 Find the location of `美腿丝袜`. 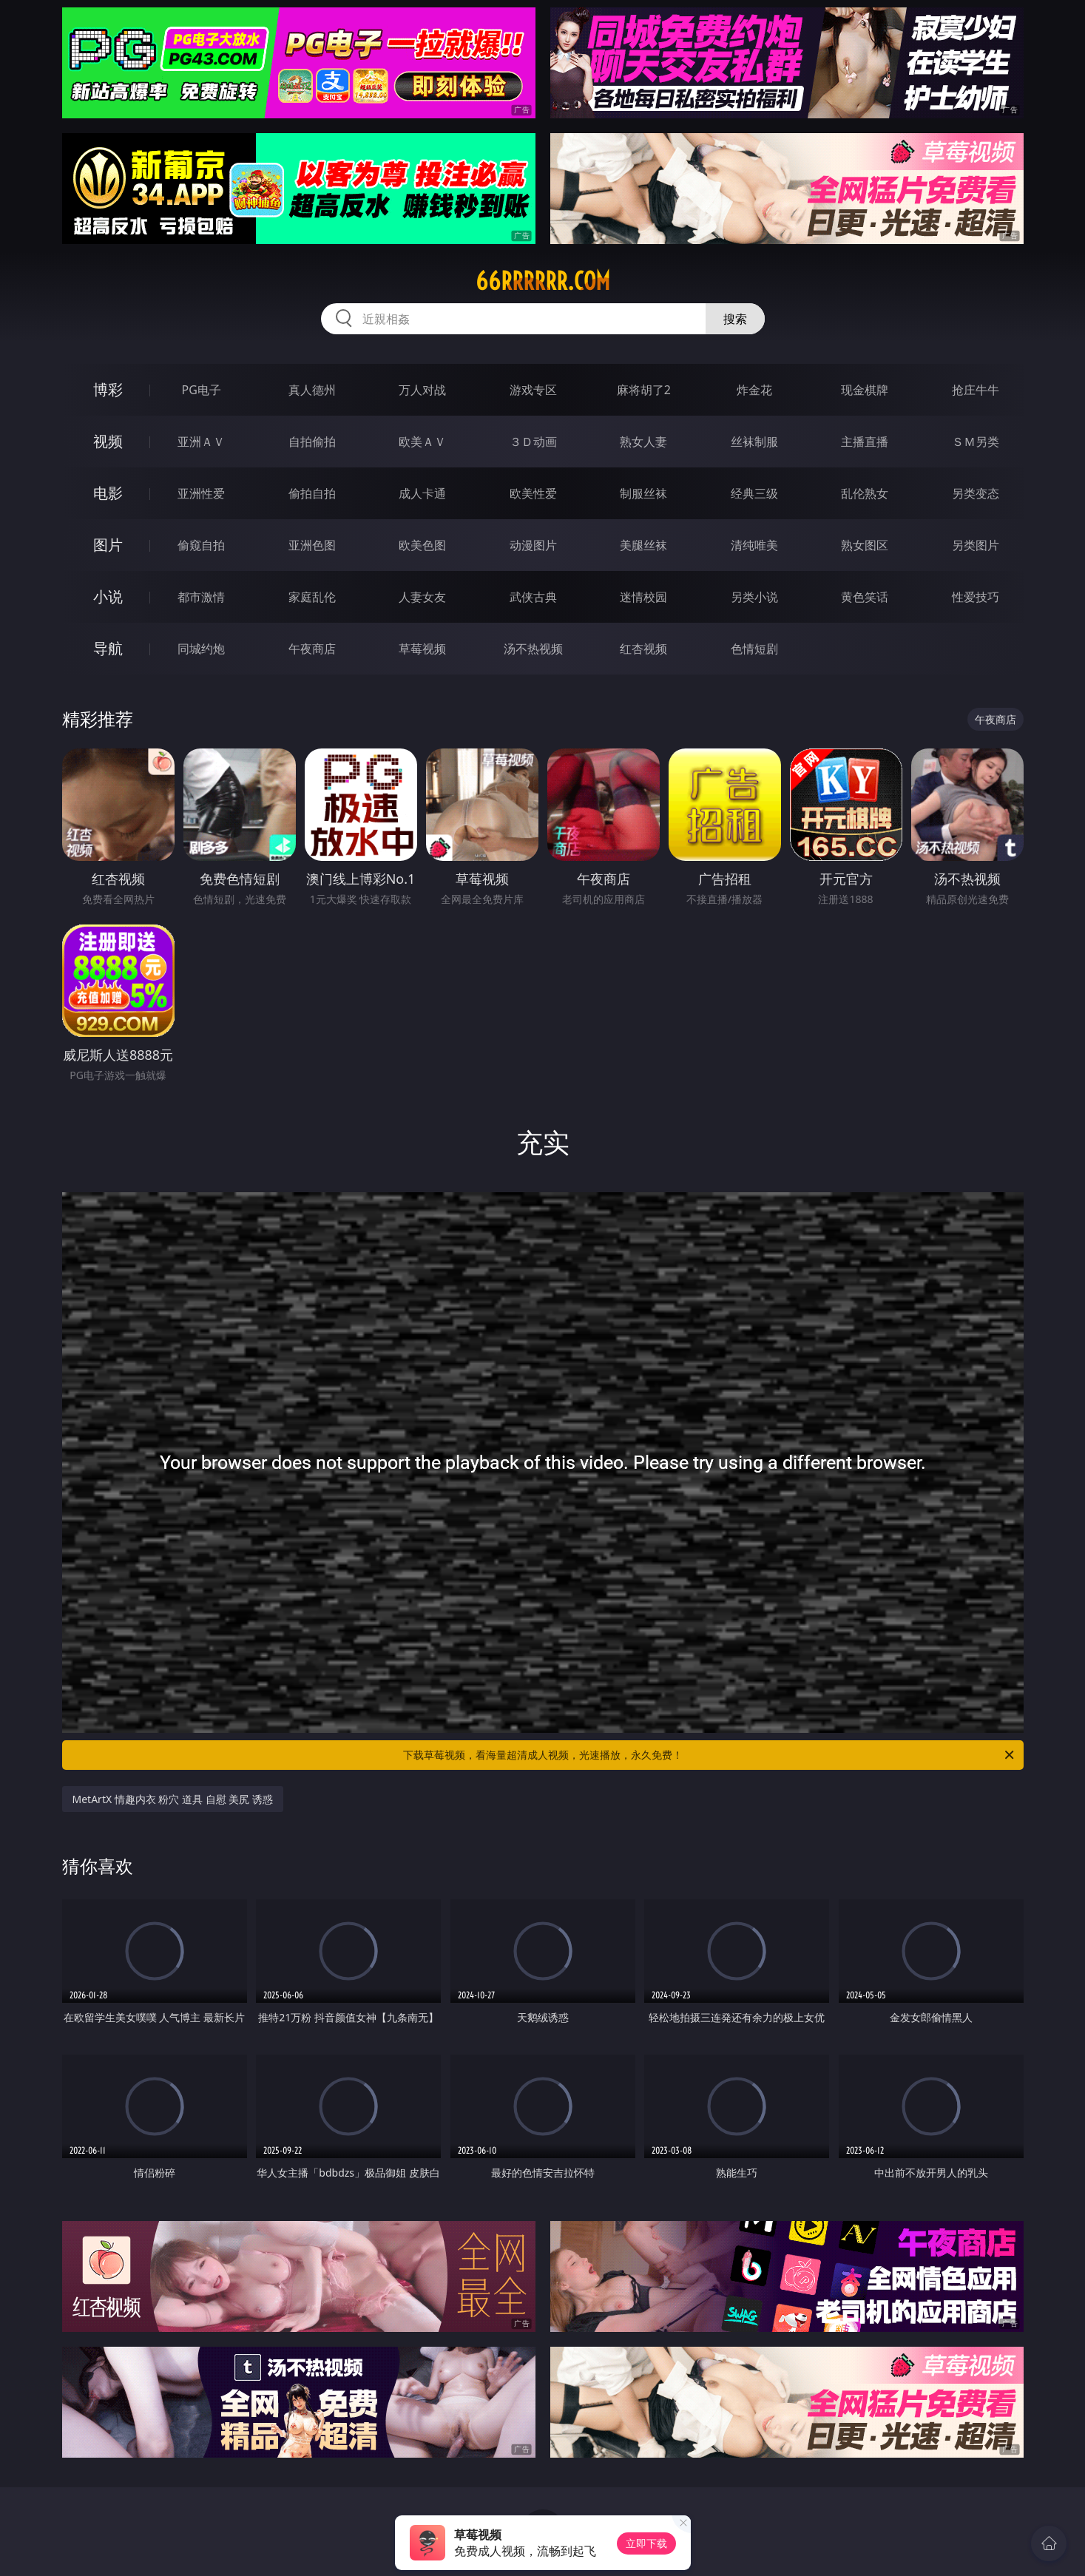

美腿丝袜 is located at coordinates (643, 545).